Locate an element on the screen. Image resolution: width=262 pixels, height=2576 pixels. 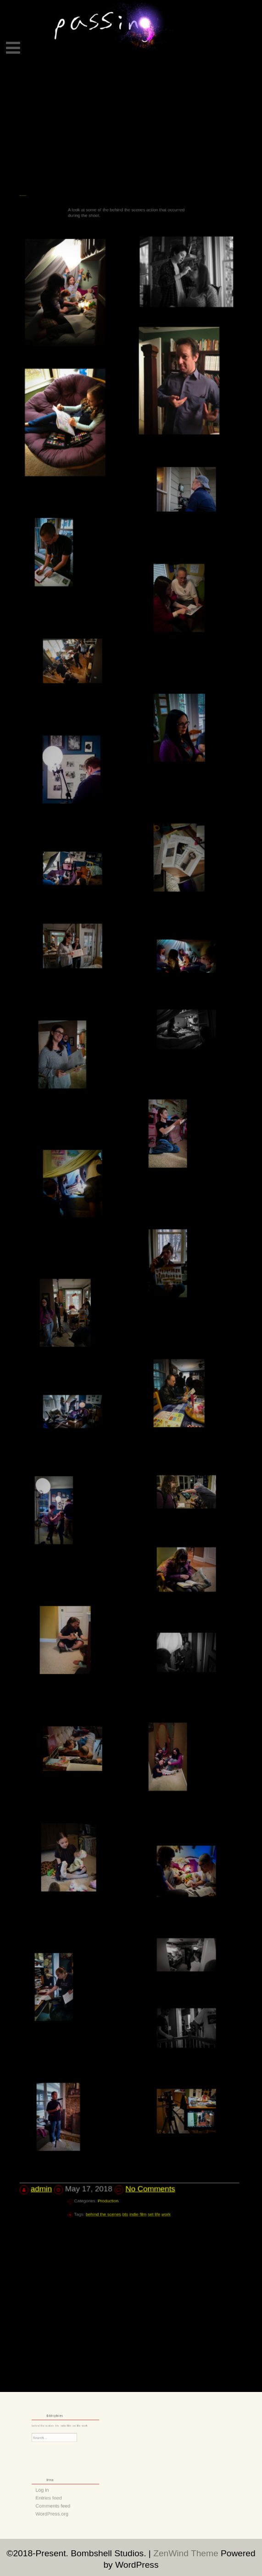
Comments feed is located at coordinates (58, 2501).